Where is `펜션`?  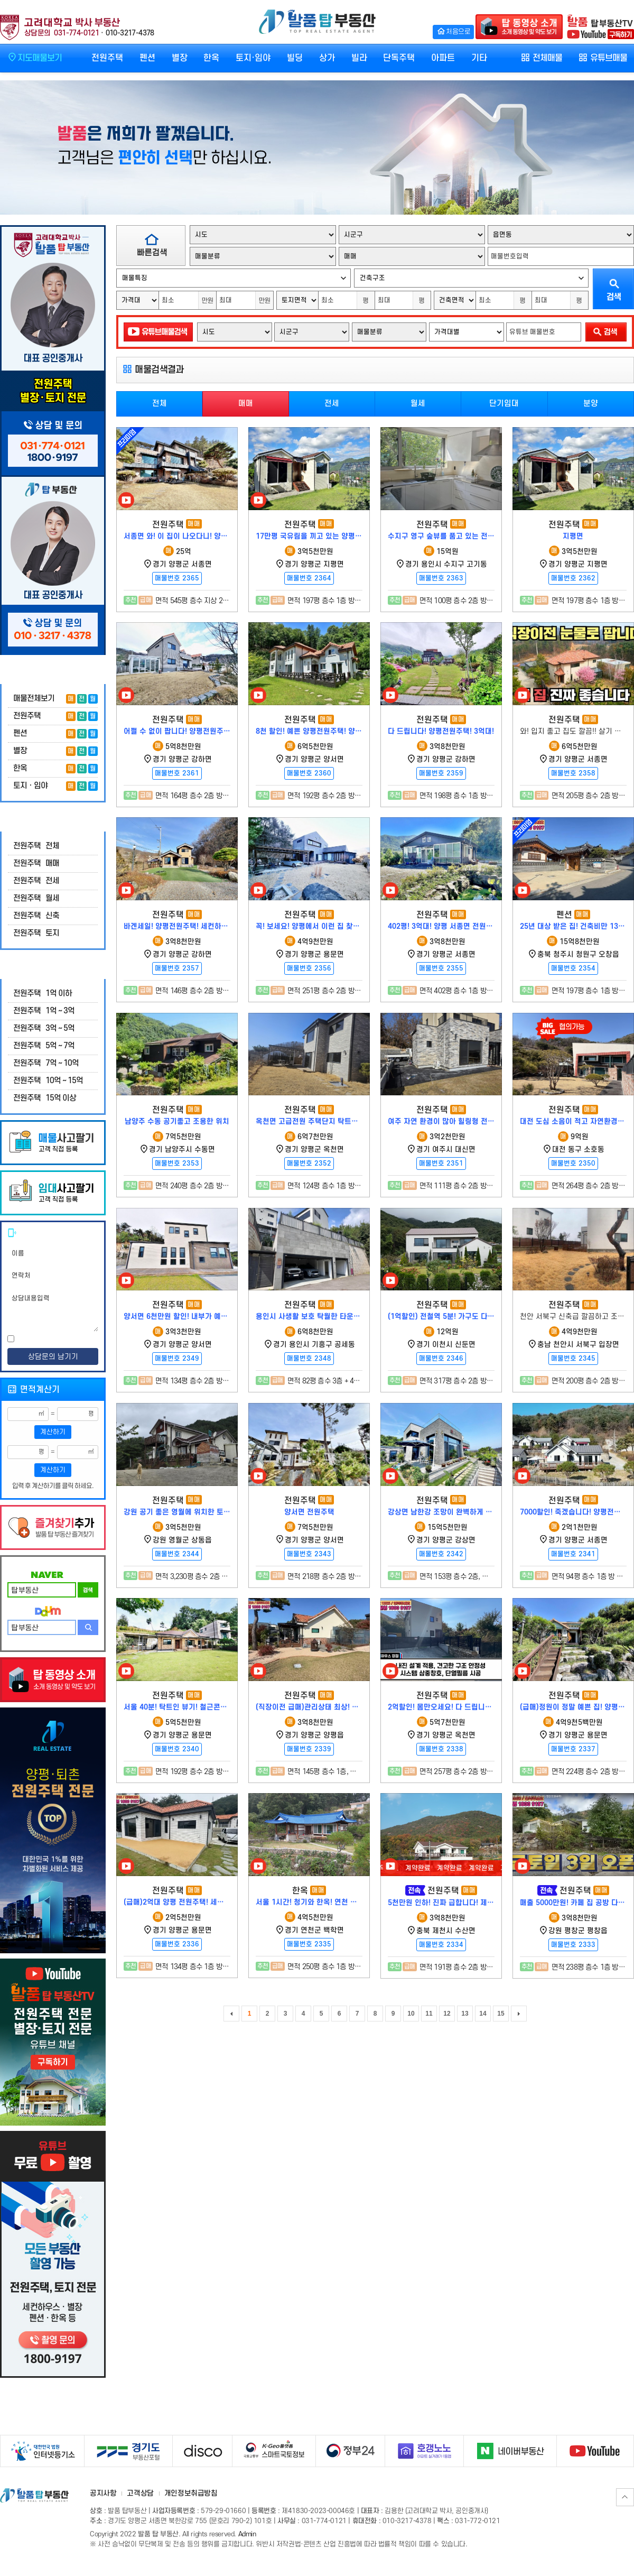 펜션 is located at coordinates (147, 58).